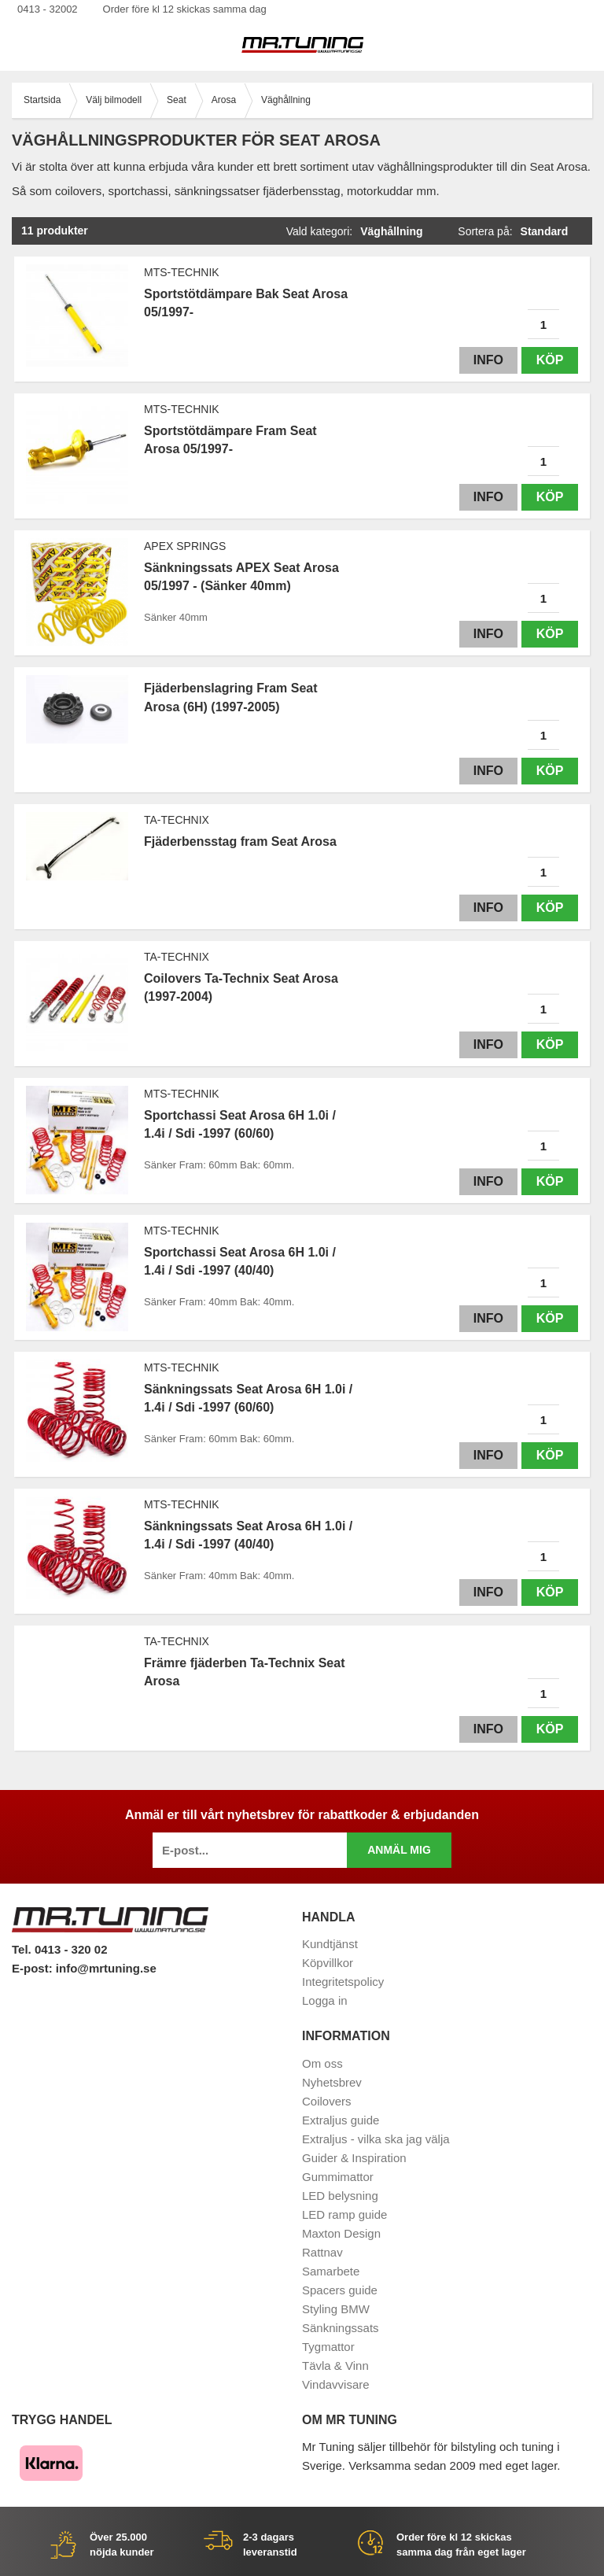 The image size is (604, 2576). Describe the element at coordinates (354, 2158) in the screenshot. I see `Guider & Inspiration` at that location.